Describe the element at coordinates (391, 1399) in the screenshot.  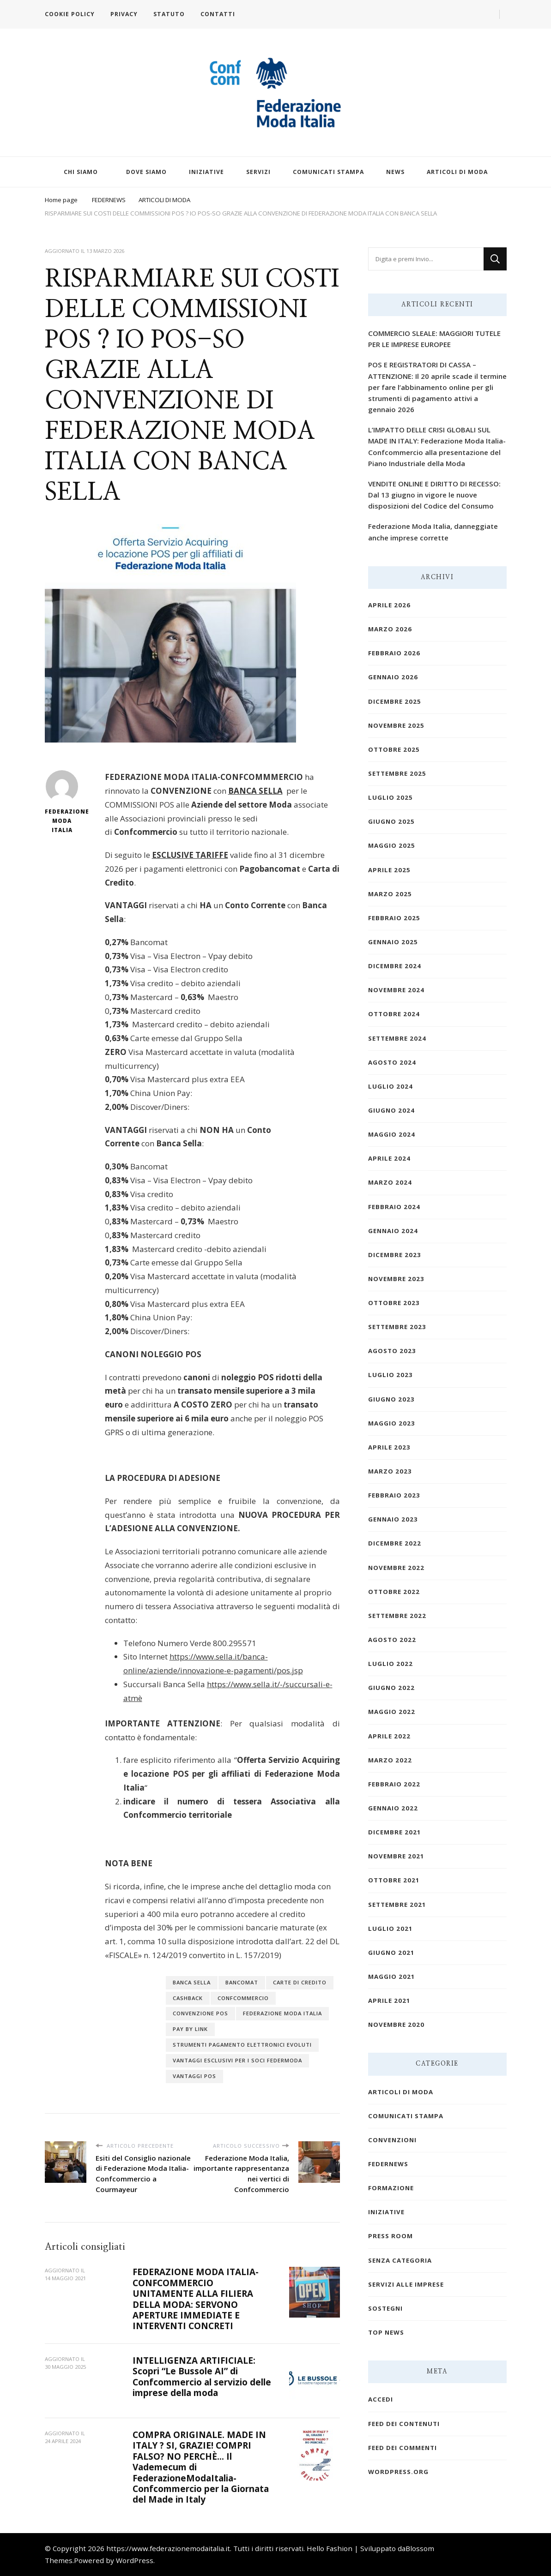
I see `Giugno 2023` at that location.